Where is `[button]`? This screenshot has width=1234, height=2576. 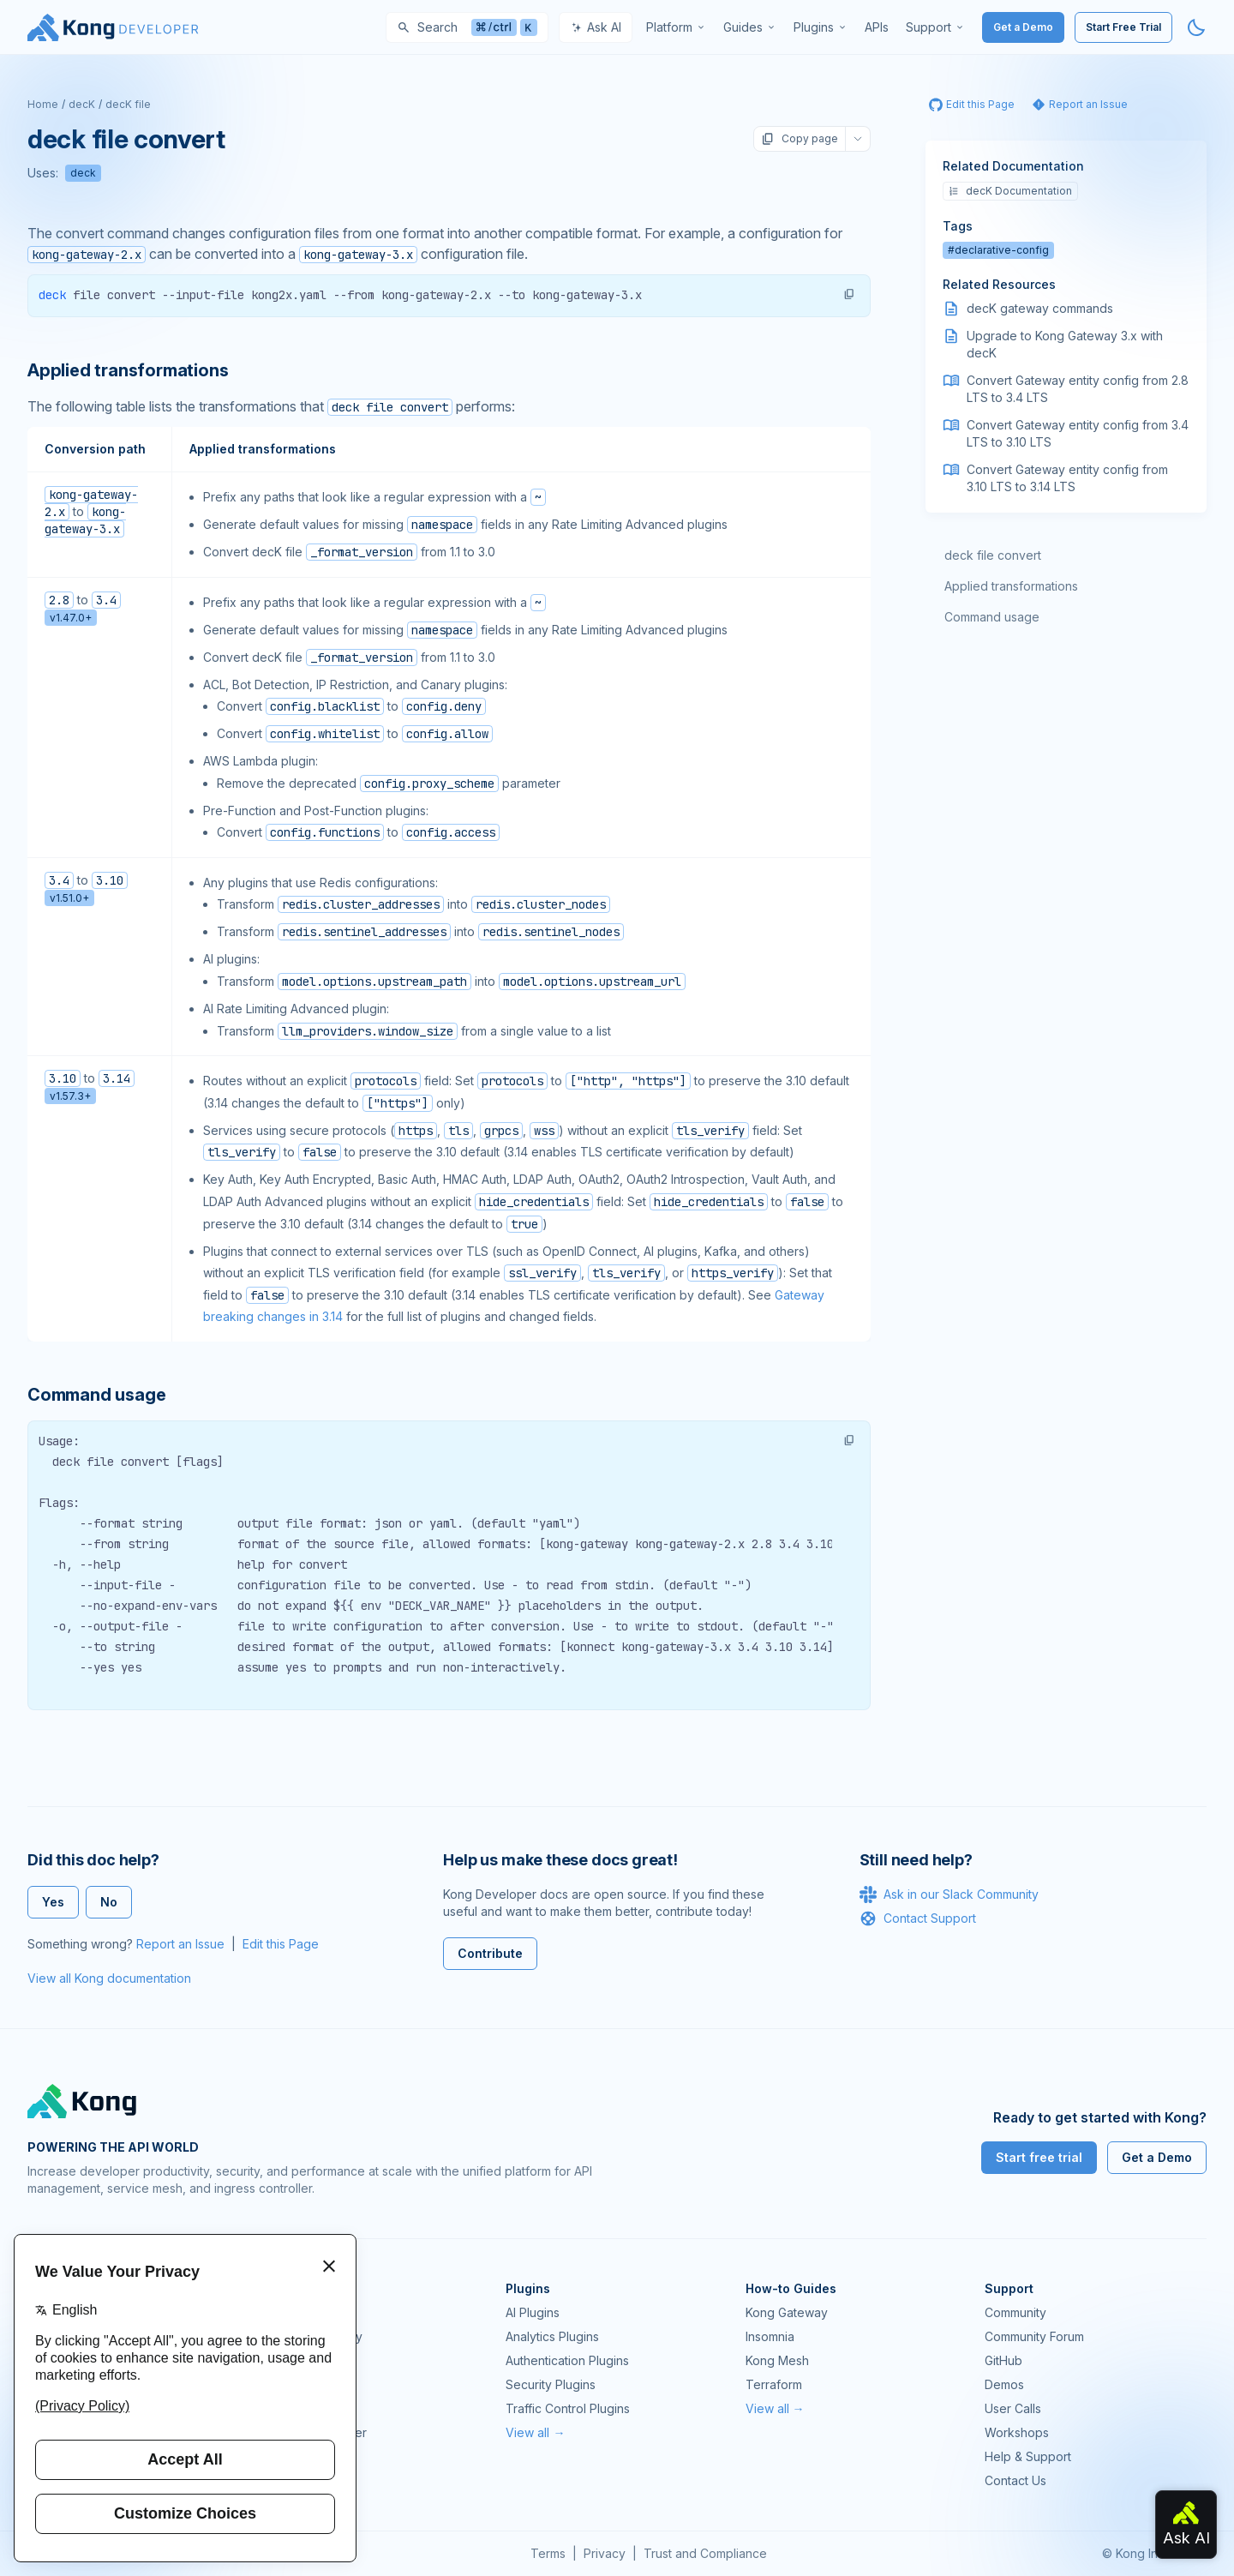 [button] is located at coordinates (849, 294).